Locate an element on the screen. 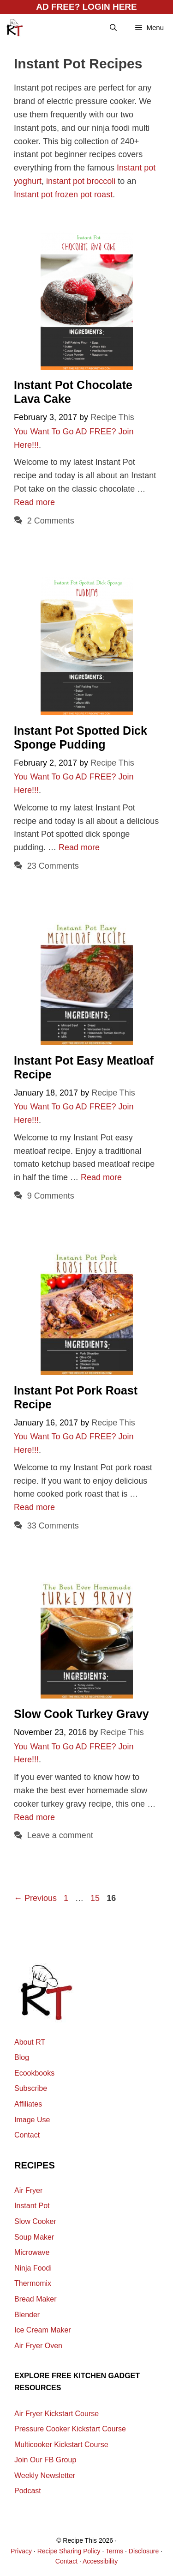  9 Comments is located at coordinates (50, 1195).